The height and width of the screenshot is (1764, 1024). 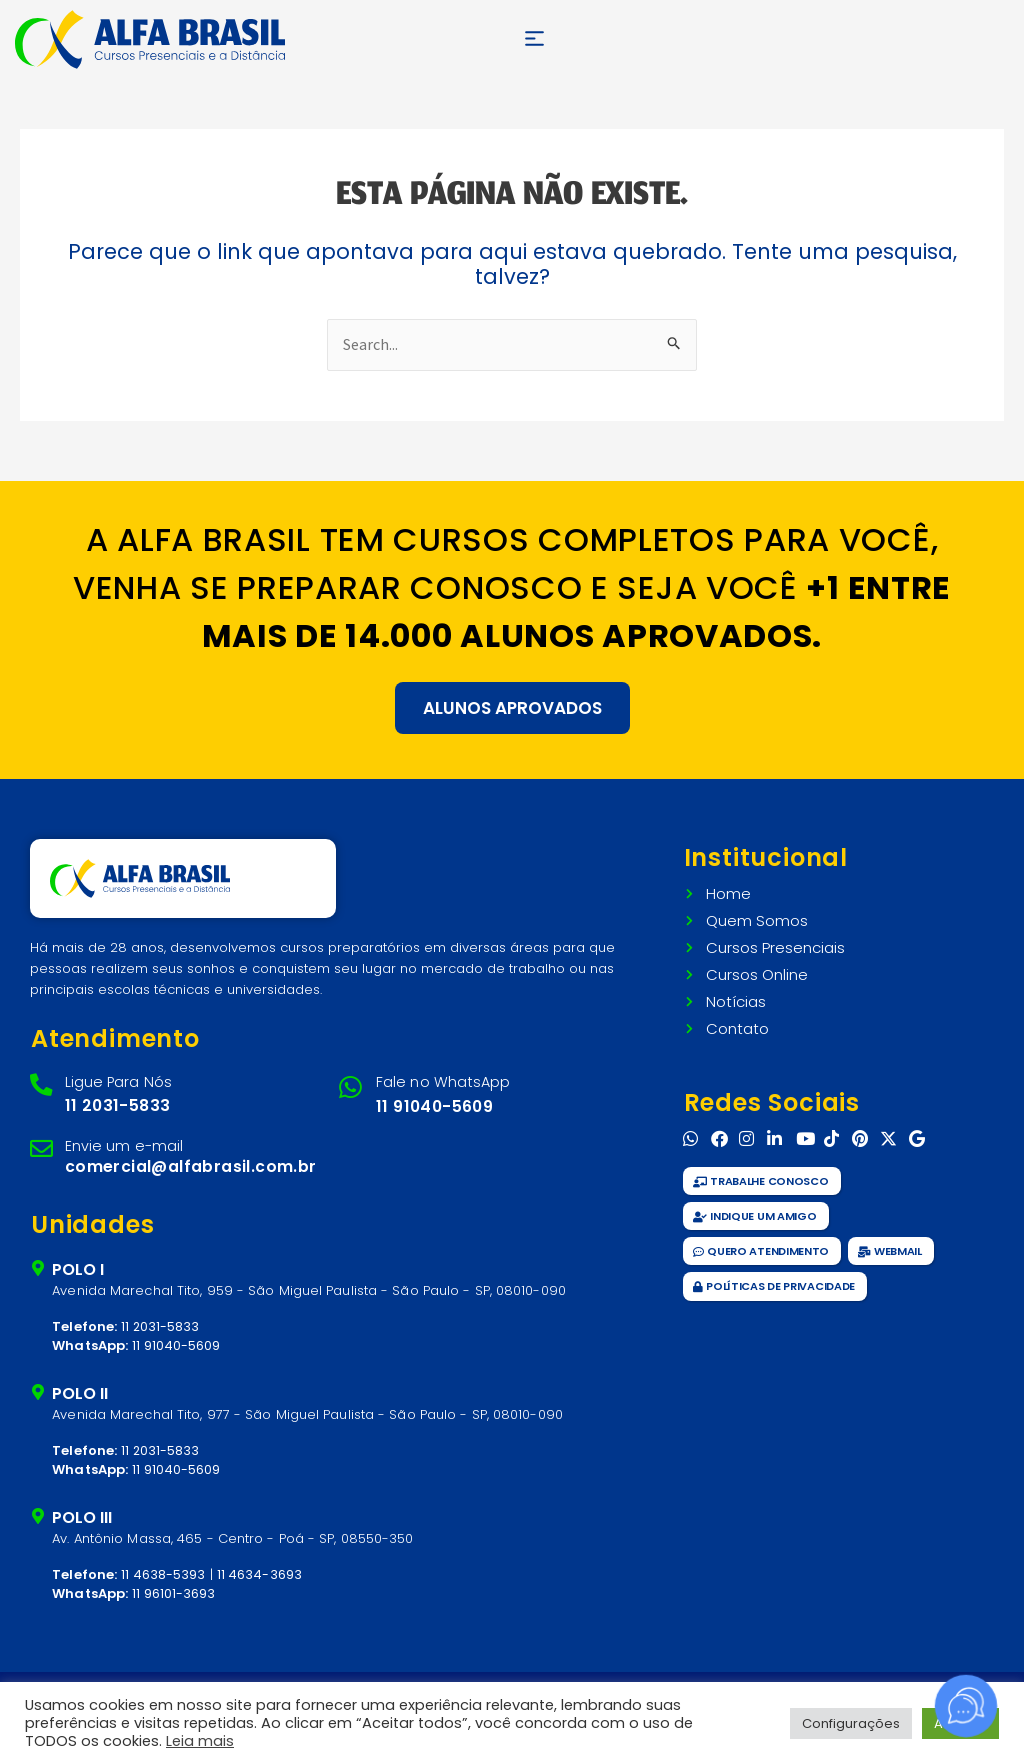 What do you see at coordinates (439, 1078) in the screenshot?
I see `Fale no WhatsApp` at bounding box center [439, 1078].